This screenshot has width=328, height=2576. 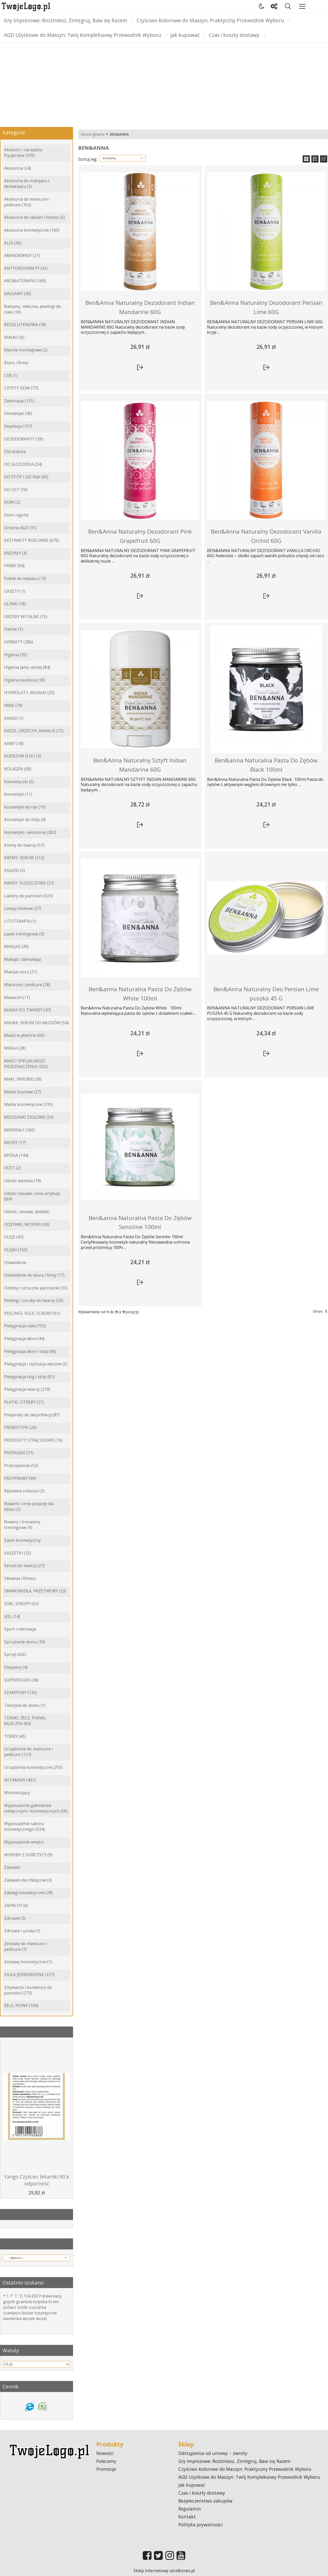 What do you see at coordinates (22, 908) in the screenshot?
I see `Lampy stołowe (27)` at bounding box center [22, 908].